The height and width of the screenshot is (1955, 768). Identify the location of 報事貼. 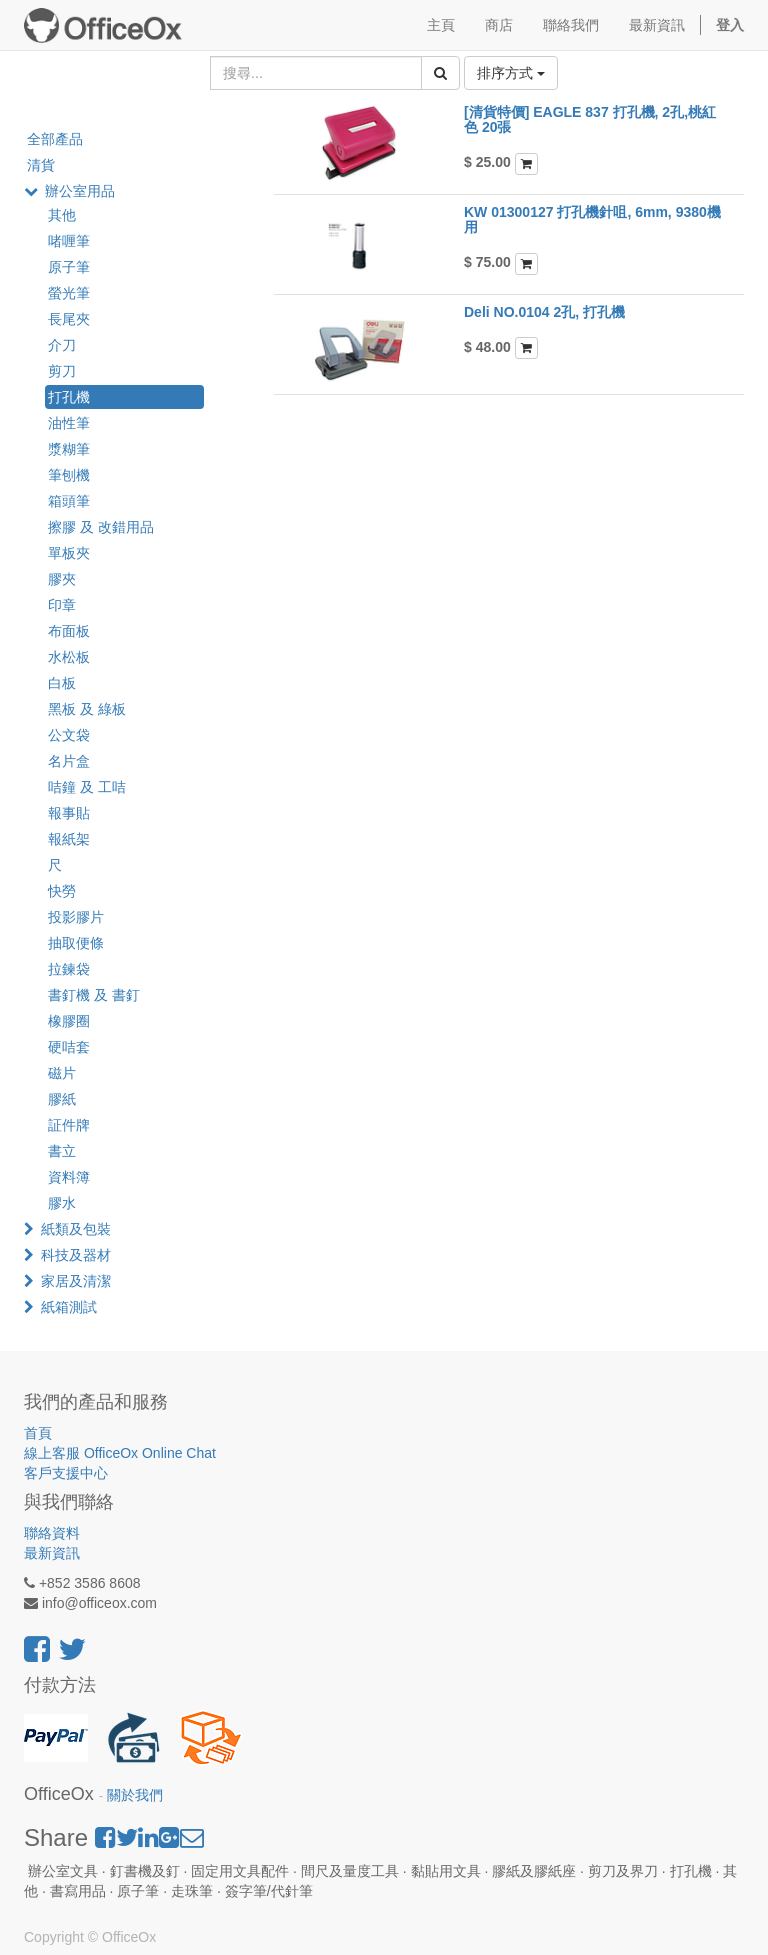
(69, 813).